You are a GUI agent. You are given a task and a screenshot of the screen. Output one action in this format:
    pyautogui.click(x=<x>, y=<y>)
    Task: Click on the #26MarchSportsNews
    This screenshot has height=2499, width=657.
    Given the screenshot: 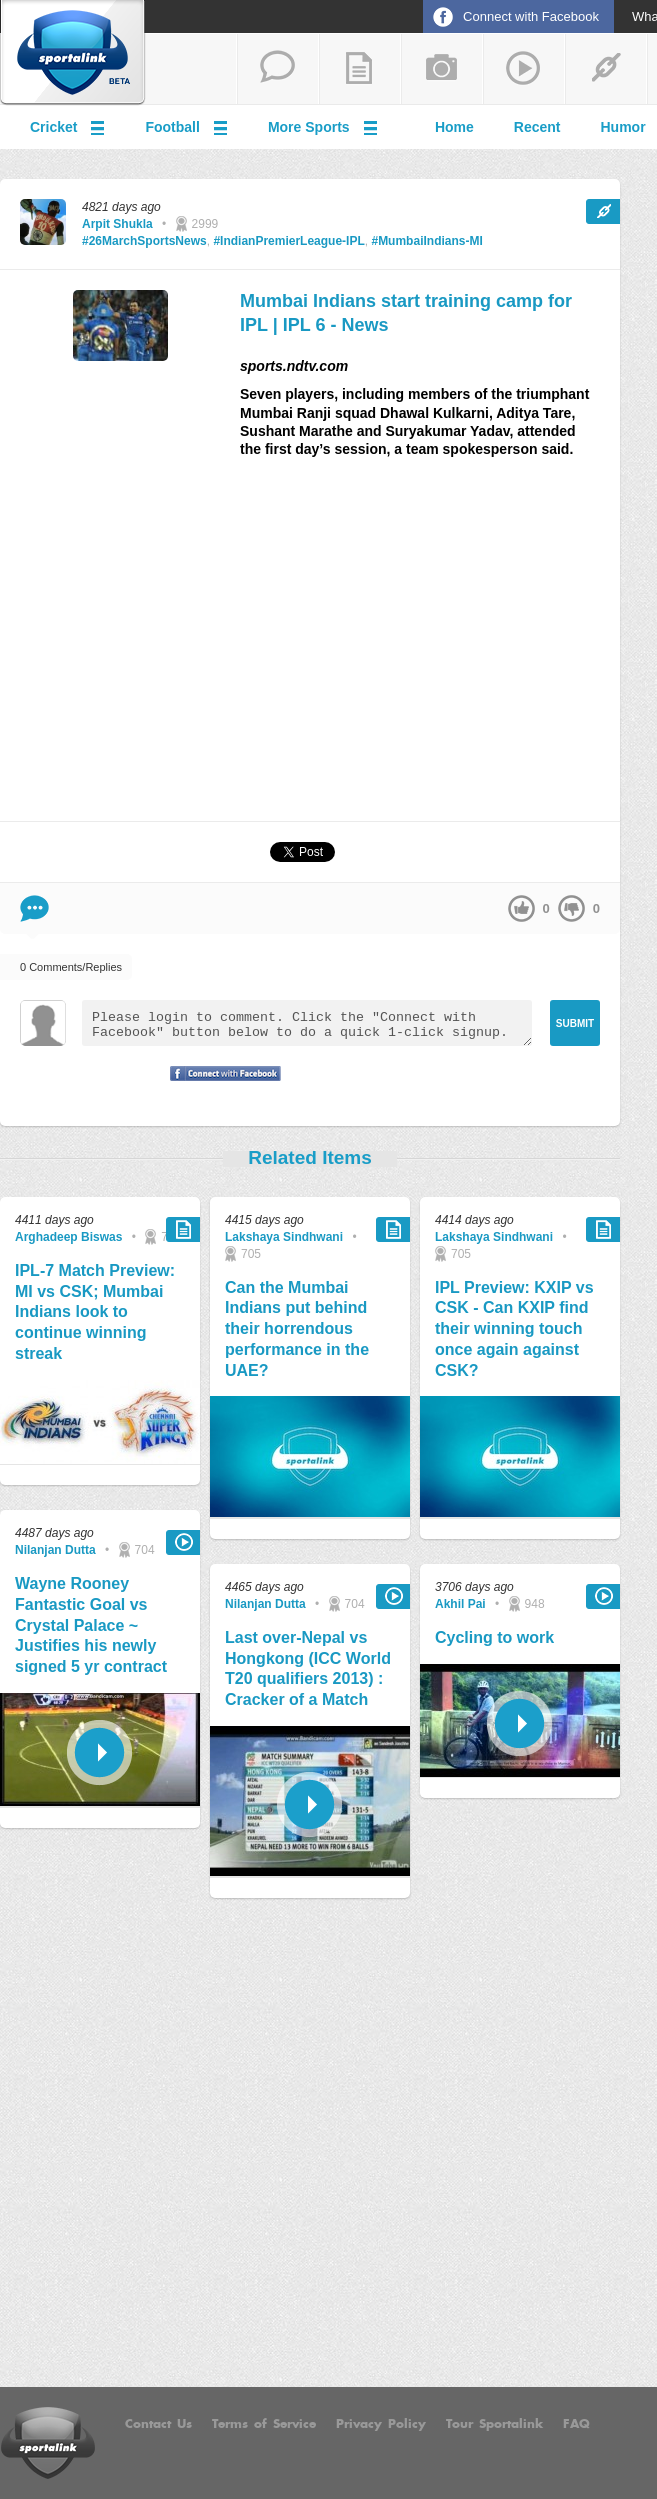 What is the action you would take?
    pyautogui.click(x=144, y=241)
    